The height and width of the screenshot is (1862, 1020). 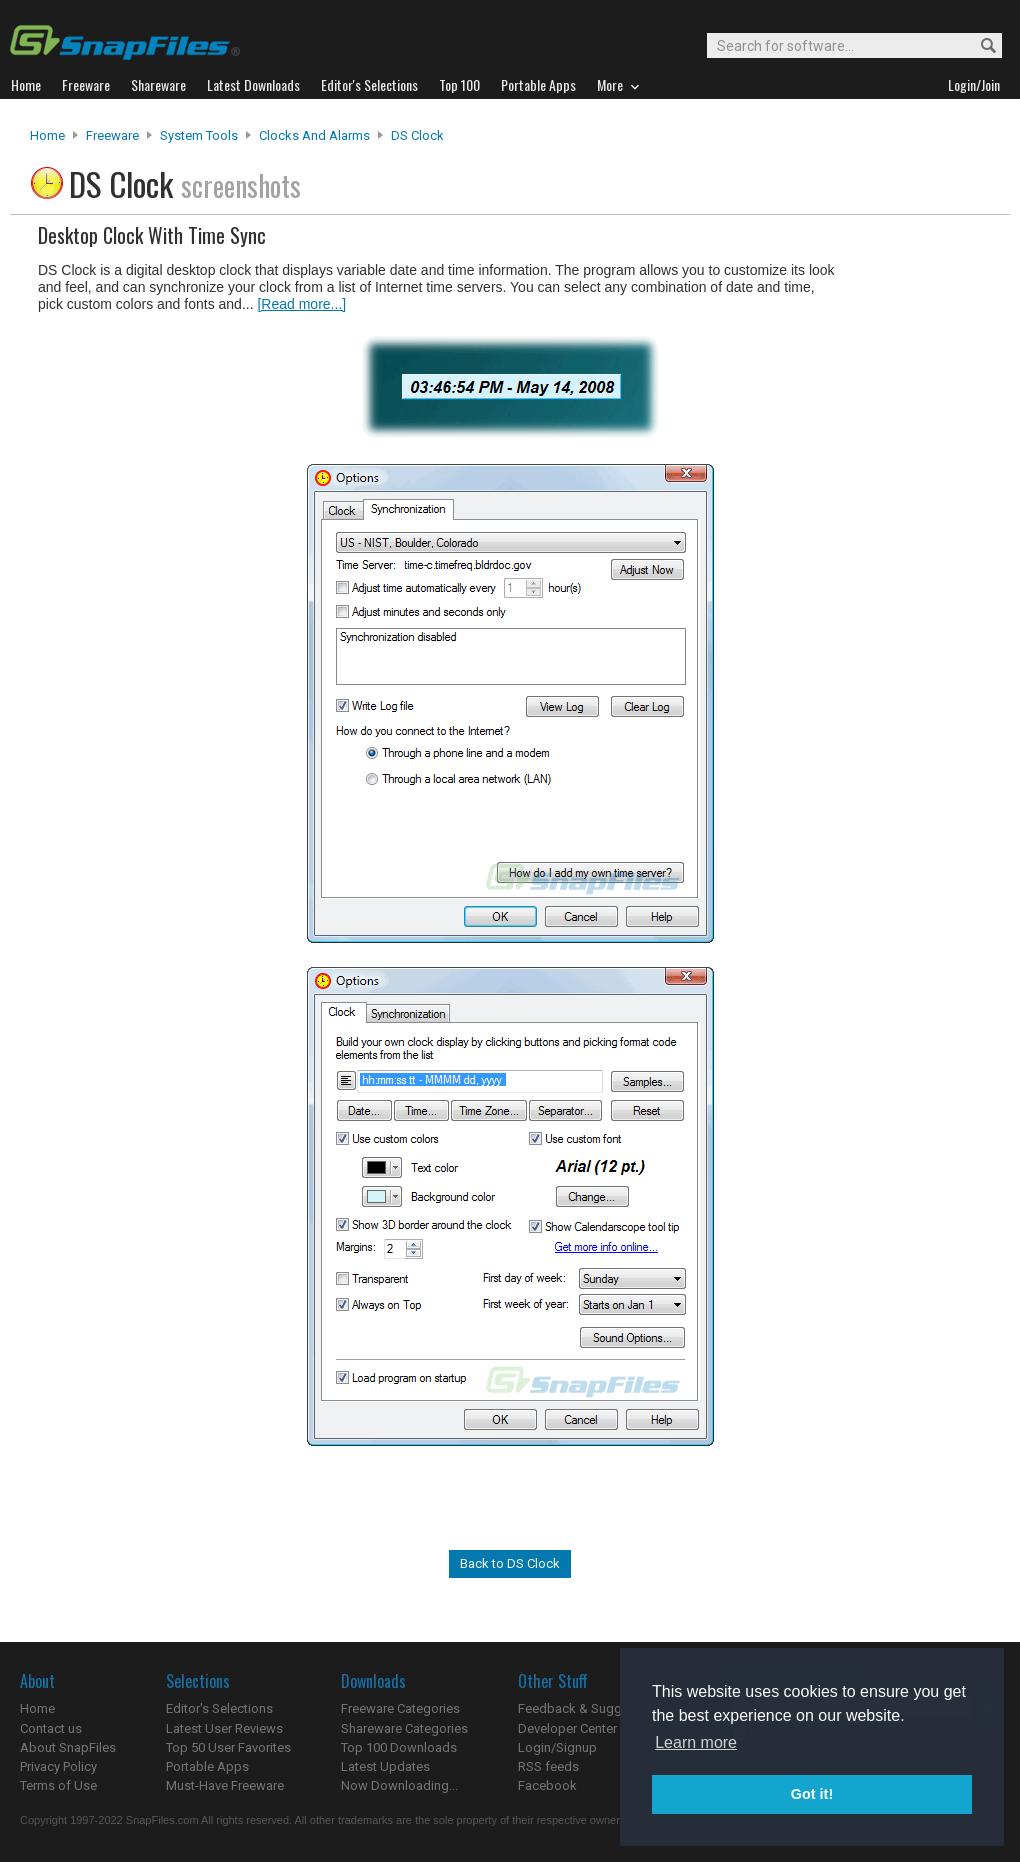 I want to click on Editor's Selections, so click(x=219, y=1708).